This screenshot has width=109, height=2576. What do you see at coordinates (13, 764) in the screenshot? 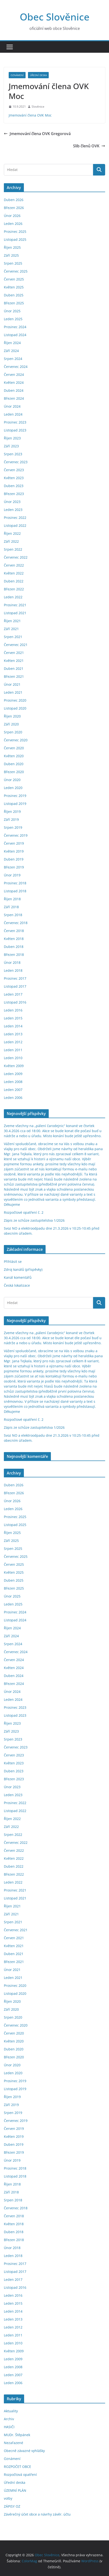
I see `Duben 2020` at bounding box center [13, 764].